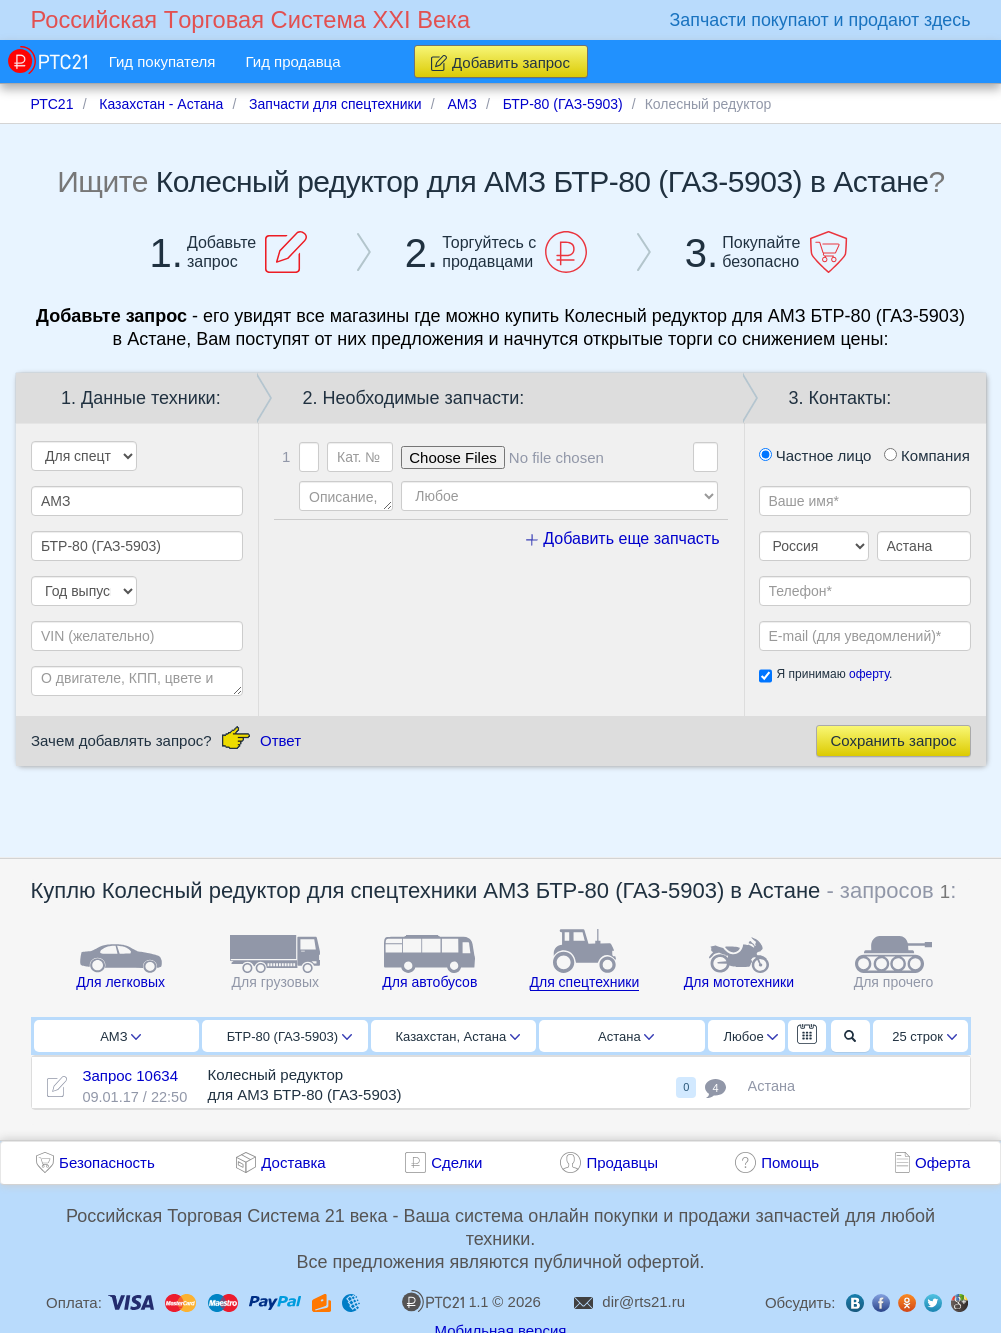 The width and height of the screenshot is (1001, 1333). Describe the element at coordinates (927, 455) in the screenshot. I see `Компания` at that location.